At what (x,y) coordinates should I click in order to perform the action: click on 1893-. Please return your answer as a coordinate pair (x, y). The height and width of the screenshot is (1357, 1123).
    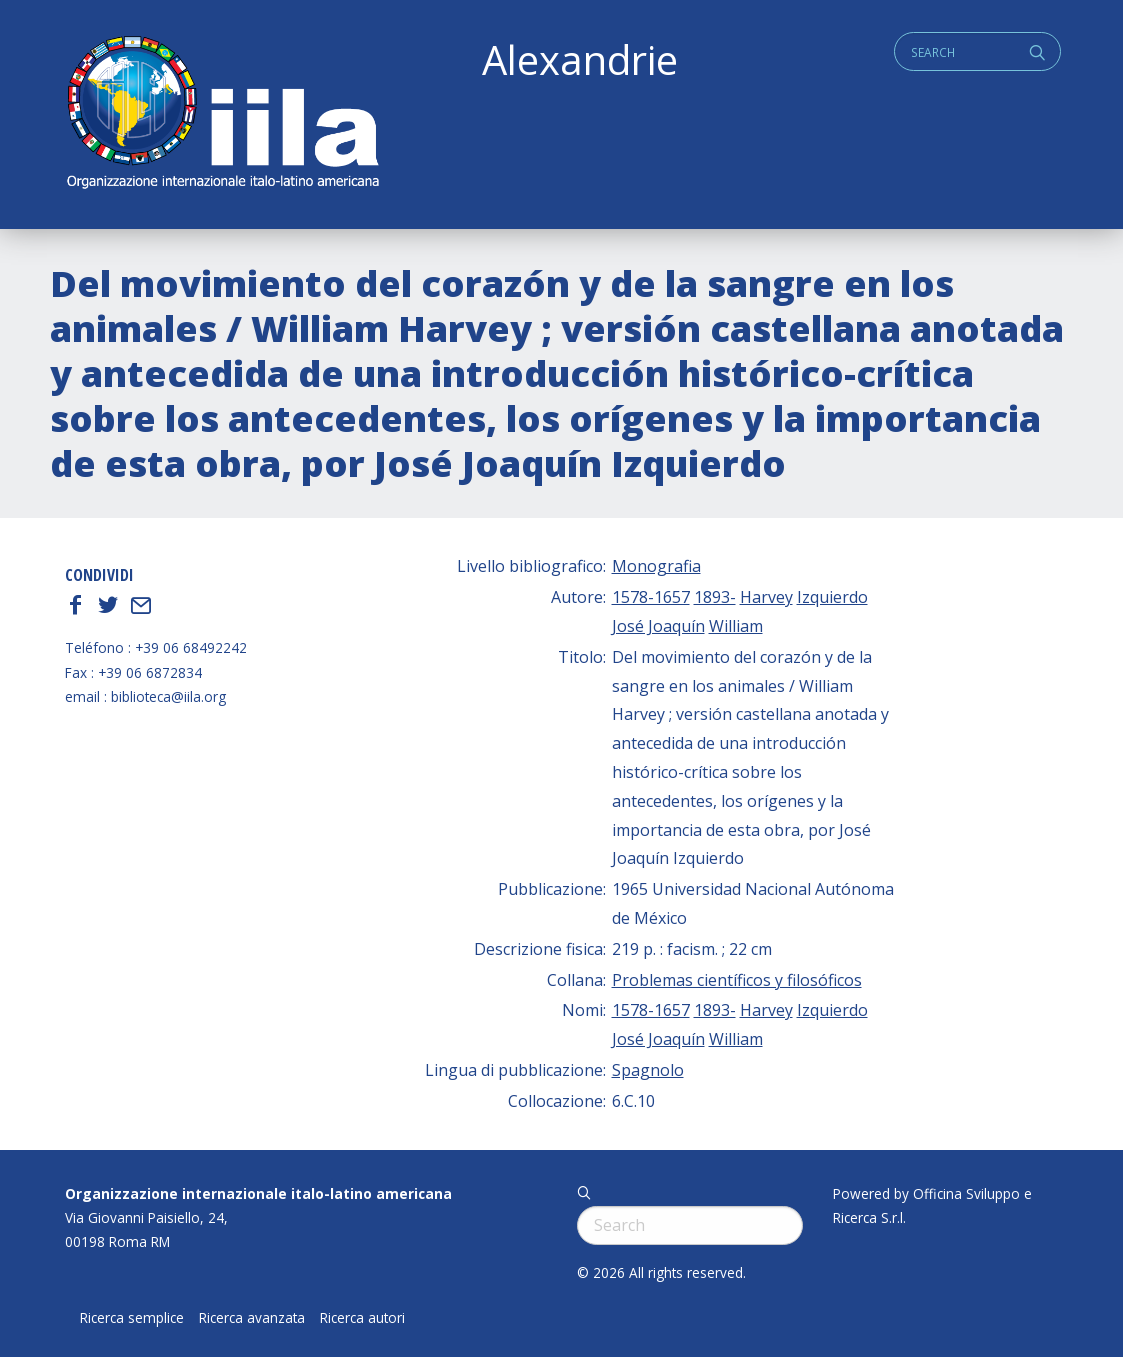
    Looking at the image, I should click on (715, 597).